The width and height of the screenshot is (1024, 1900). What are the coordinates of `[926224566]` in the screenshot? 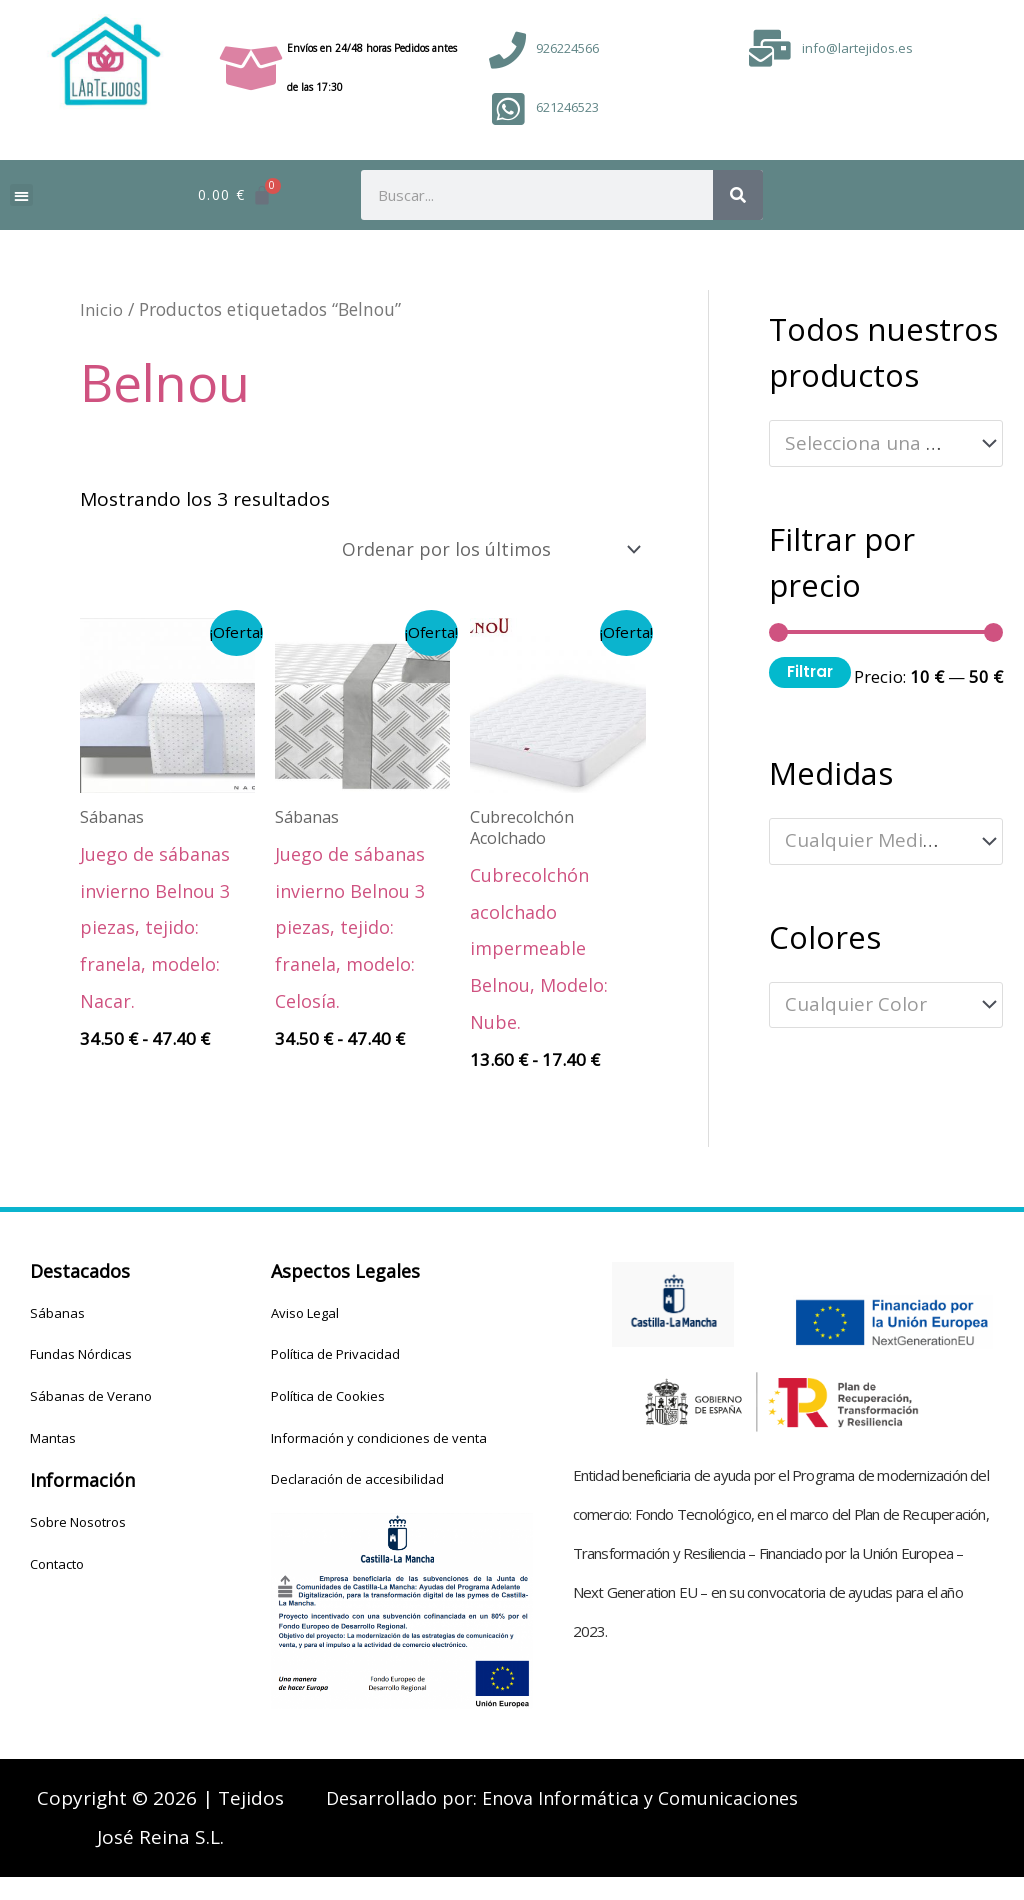 It's located at (507, 50).